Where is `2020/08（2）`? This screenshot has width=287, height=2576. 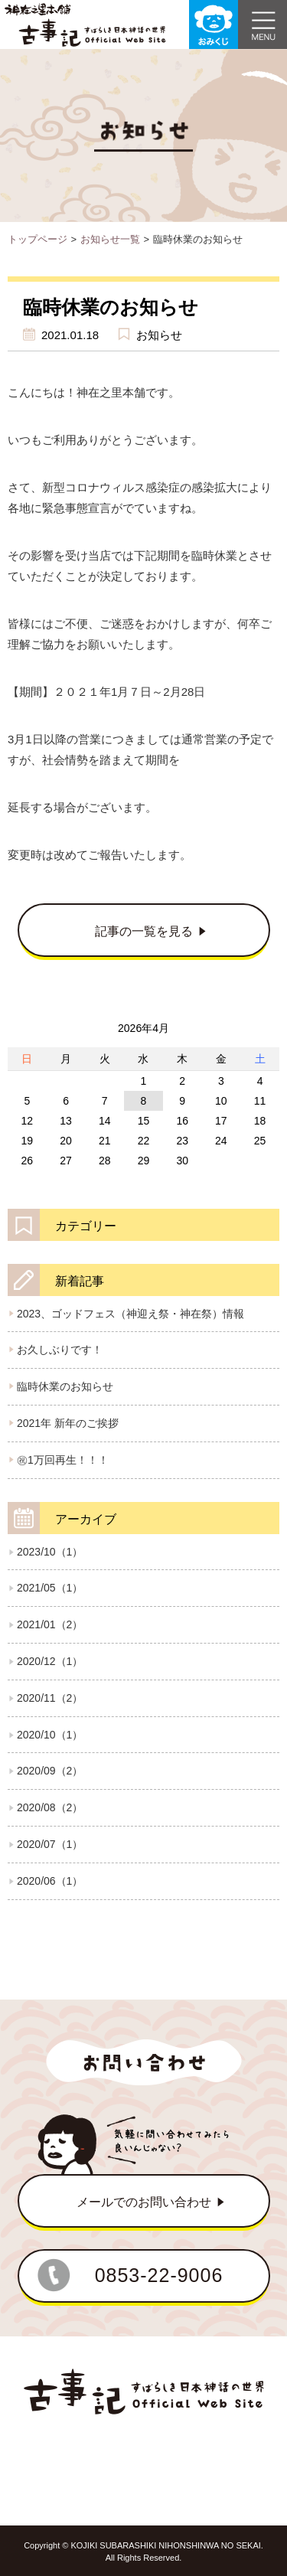
2020/08（2） is located at coordinates (50, 1807).